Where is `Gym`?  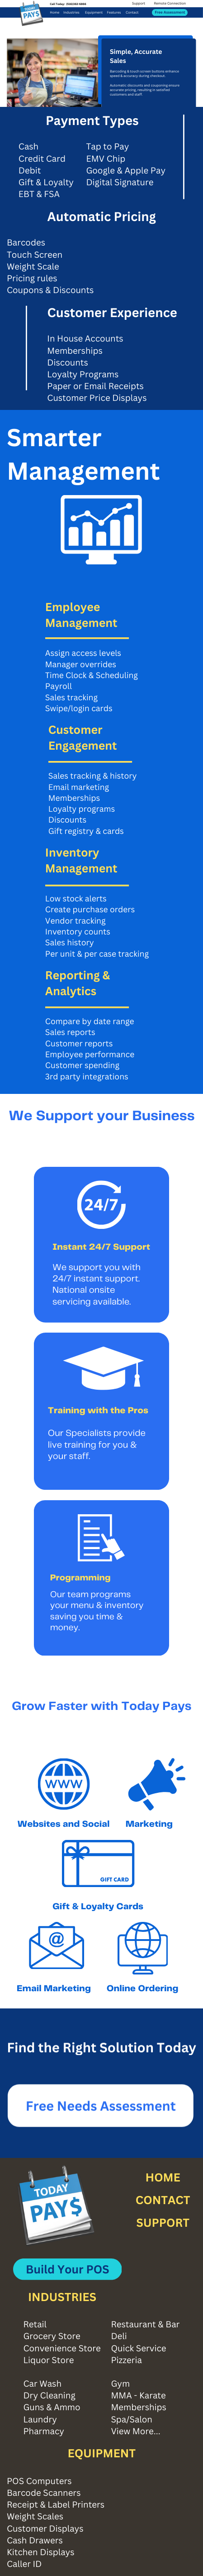
Gym is located at coordinates (120, 2383).